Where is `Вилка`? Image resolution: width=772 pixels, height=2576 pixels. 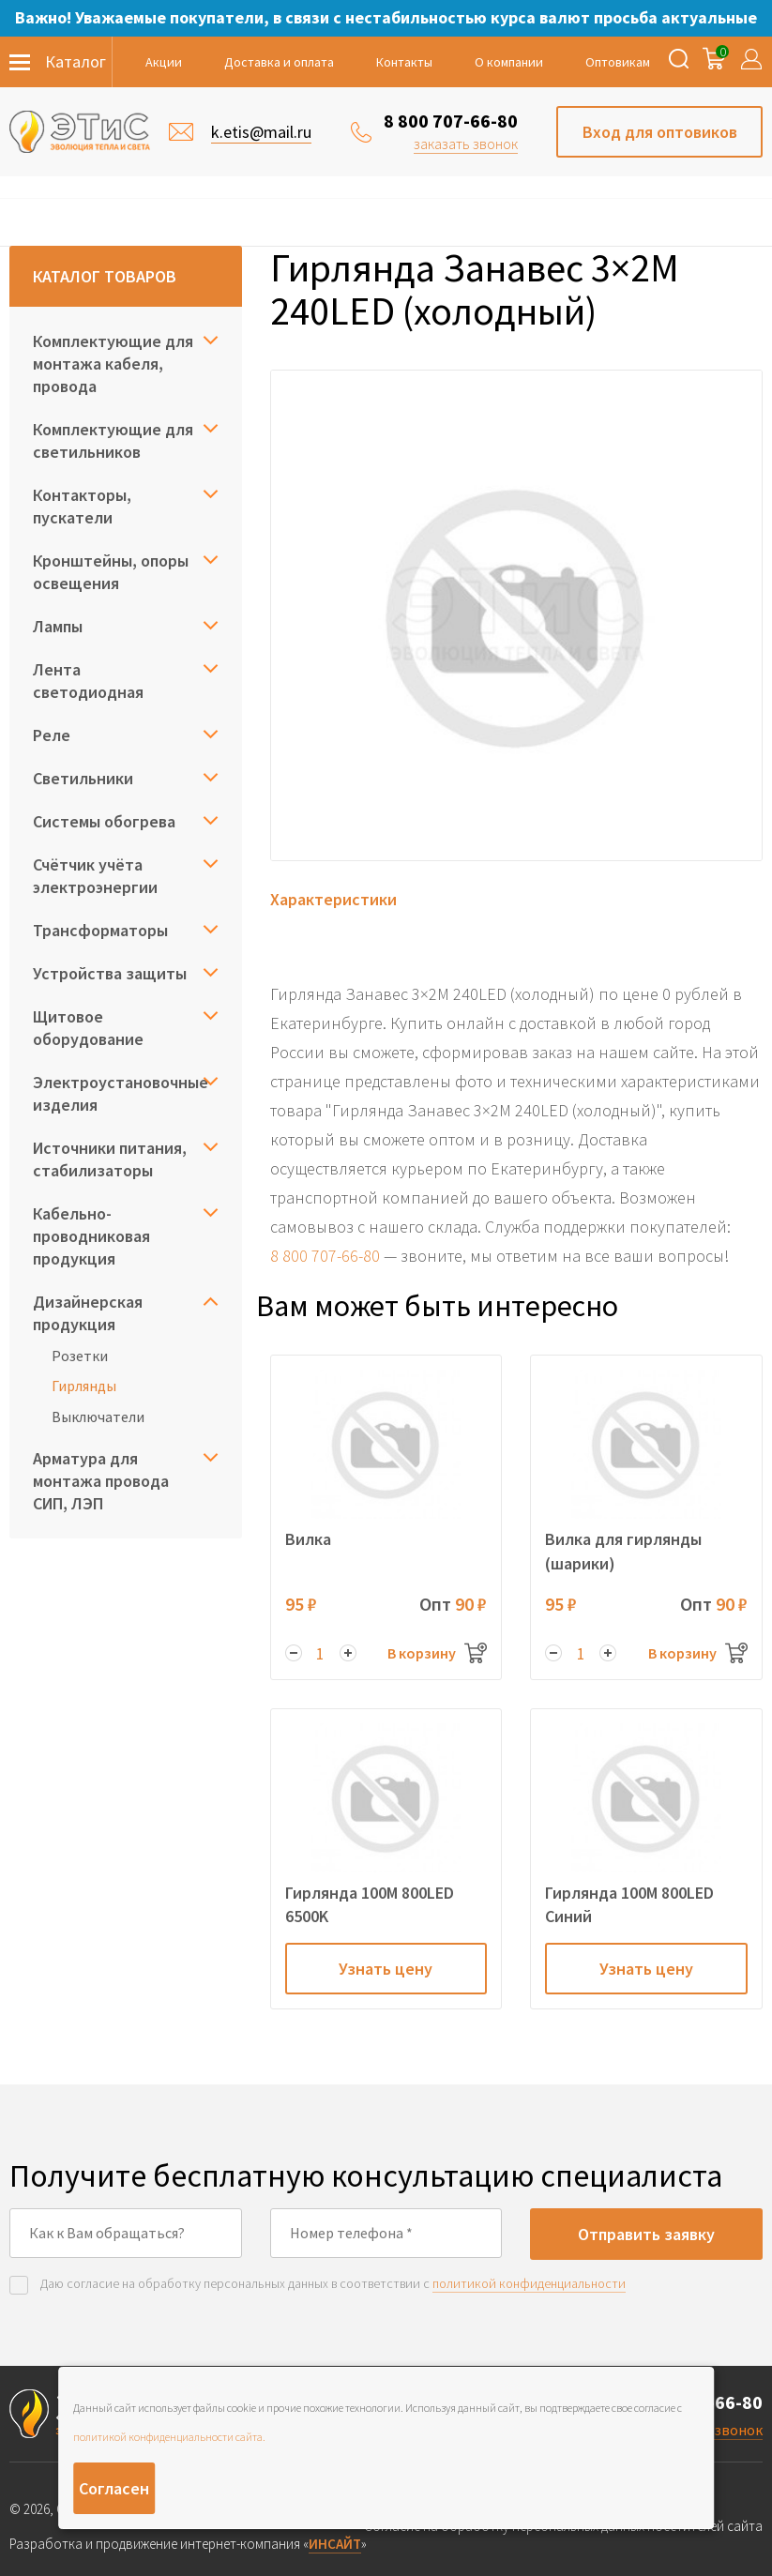
Вилка is located at coordinates (308, 1539).